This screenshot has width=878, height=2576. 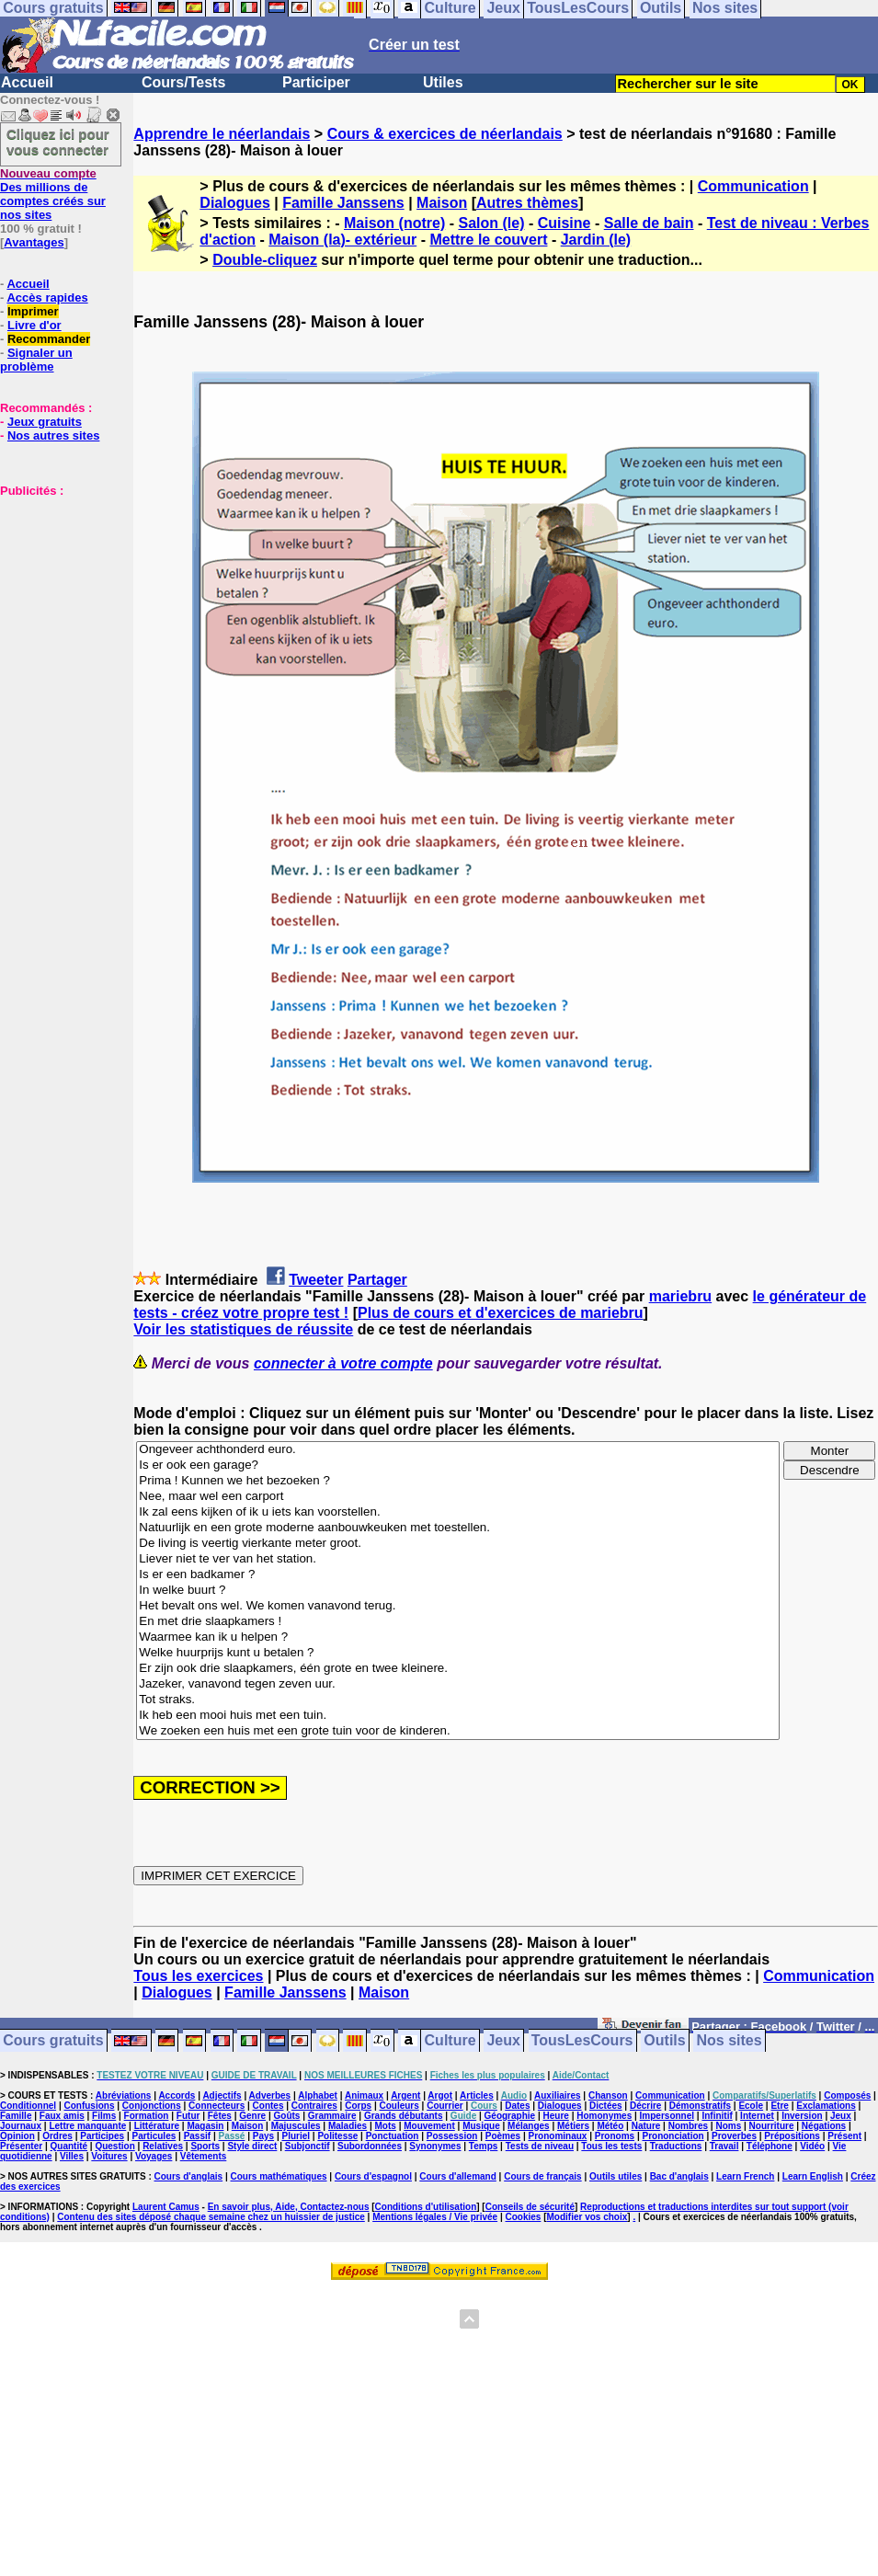 What do you see at coordinates (664, 2041) in the screenshot?
I see `Outils` at bounding box center [664, 2041].